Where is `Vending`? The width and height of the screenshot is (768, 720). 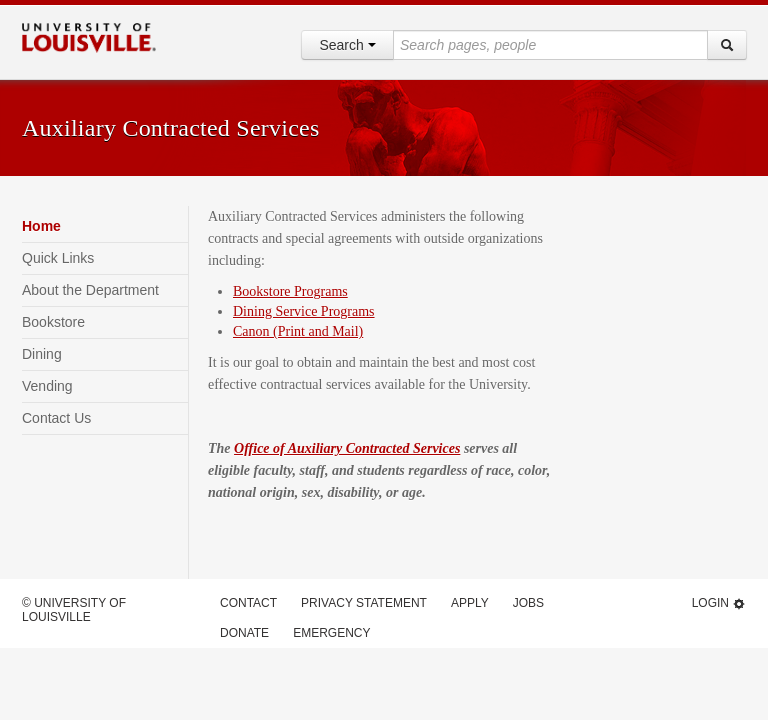 Vending is located at coordinates (47, 386).